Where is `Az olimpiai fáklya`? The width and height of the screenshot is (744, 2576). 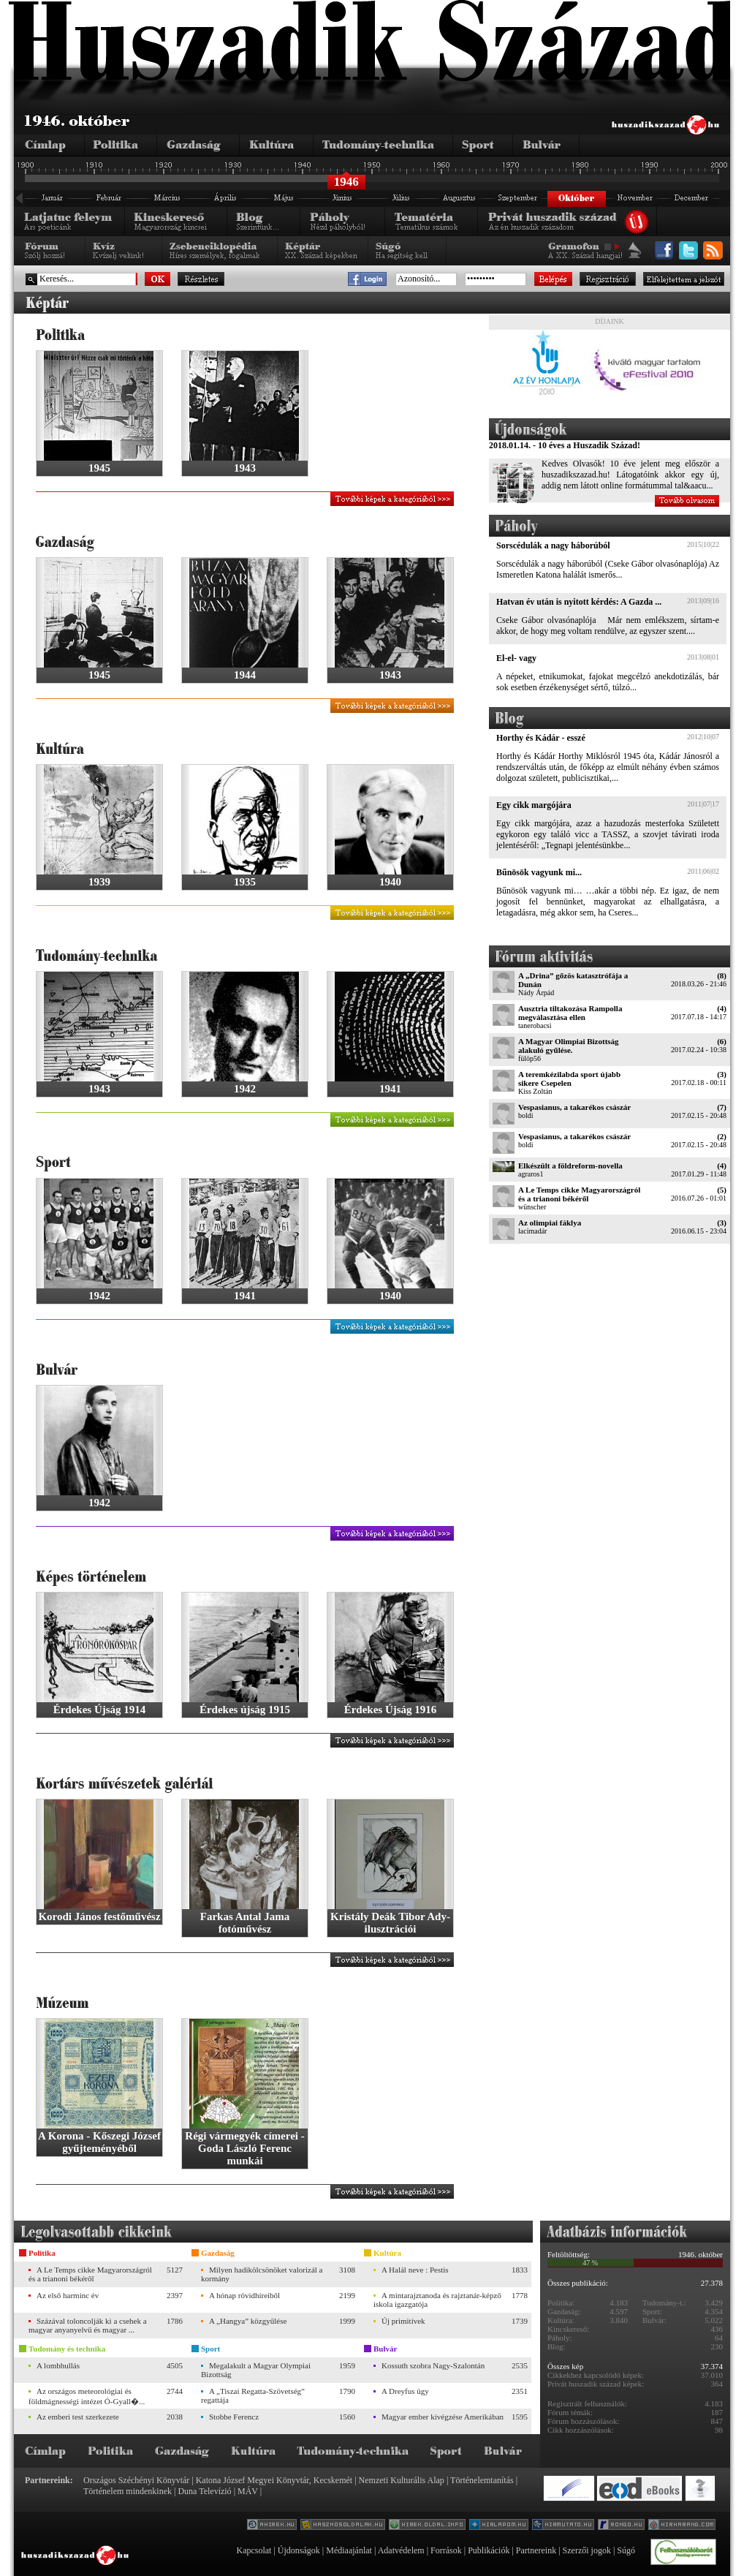 Az olimpiai fáklya is located at coordinates (549, 1222).